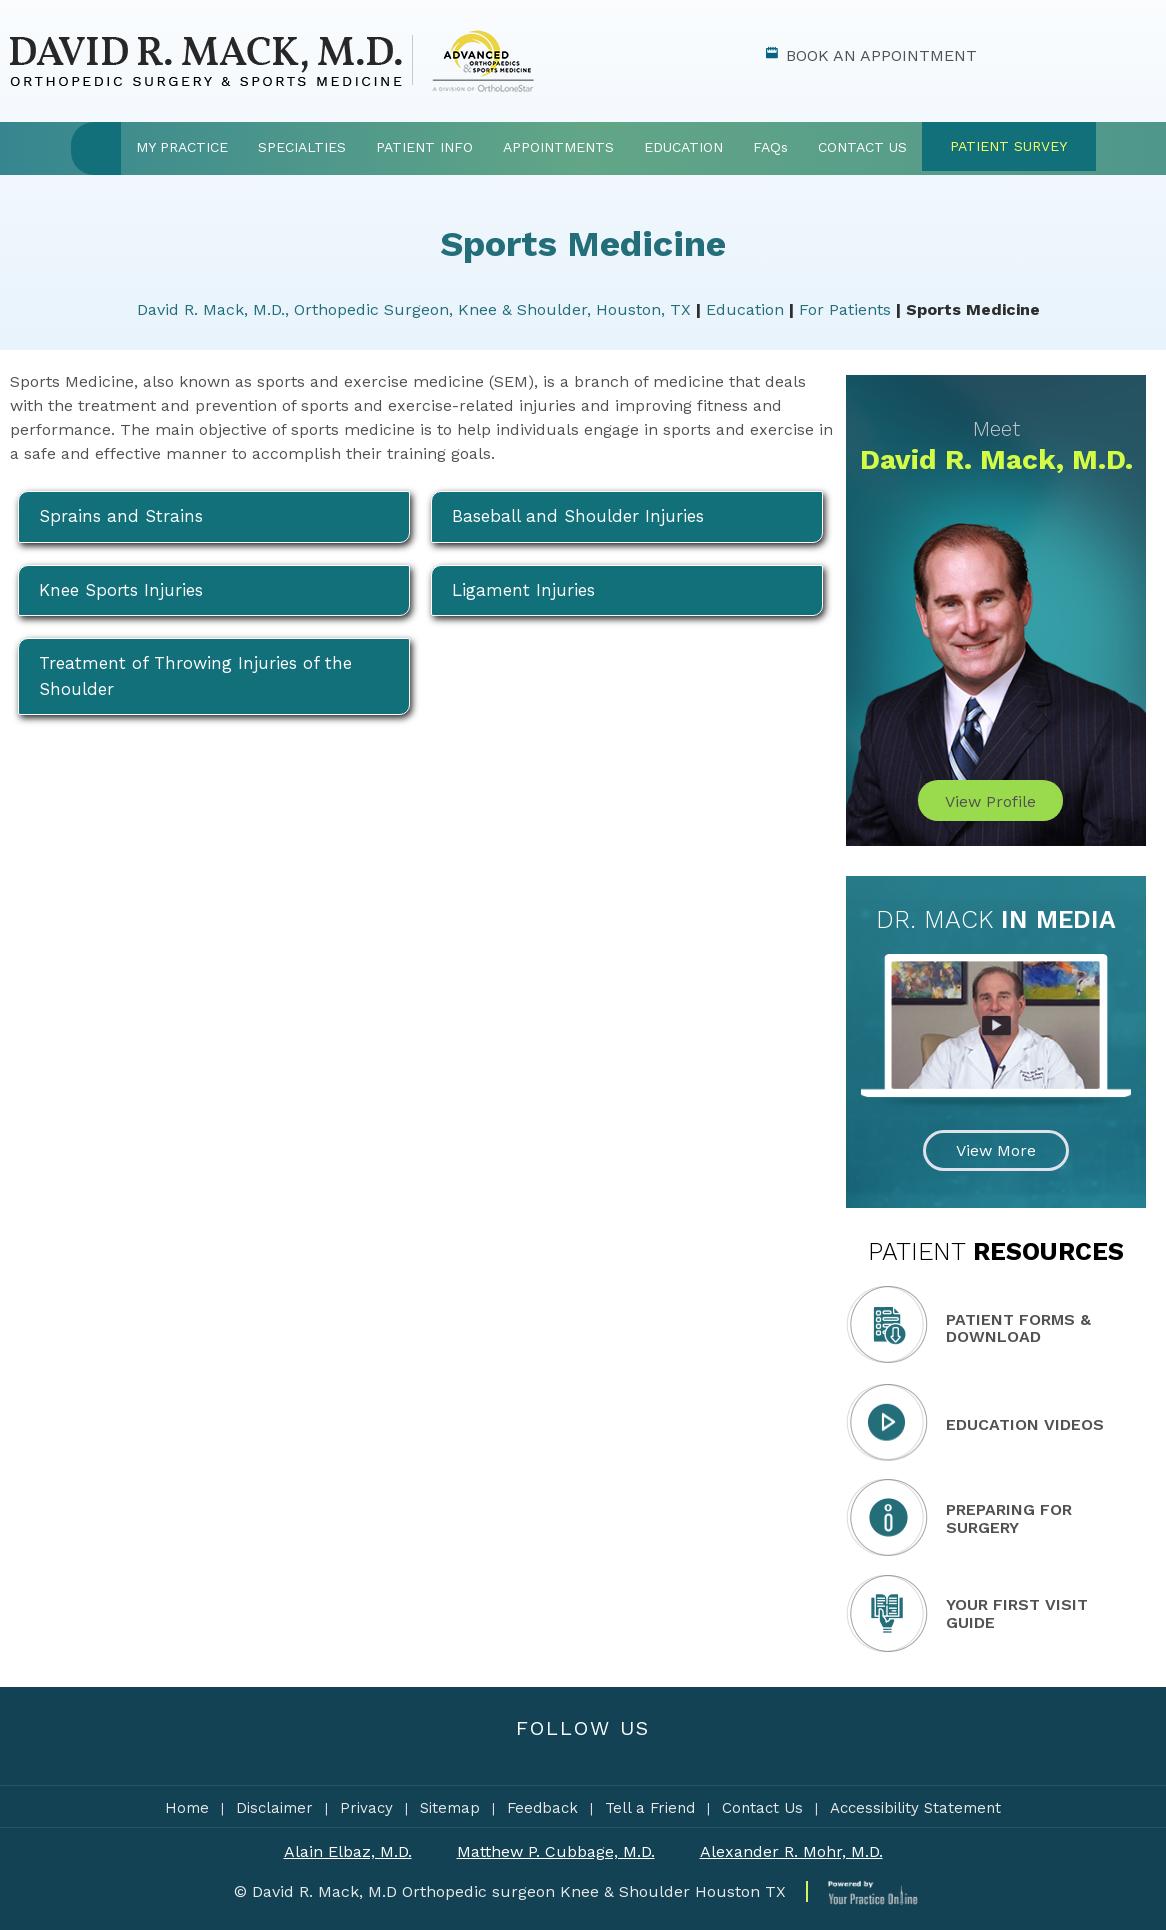  What do you see at coordinates (683, 147) in the screenshot?
I see `Education` at bounding box center [683, 147].